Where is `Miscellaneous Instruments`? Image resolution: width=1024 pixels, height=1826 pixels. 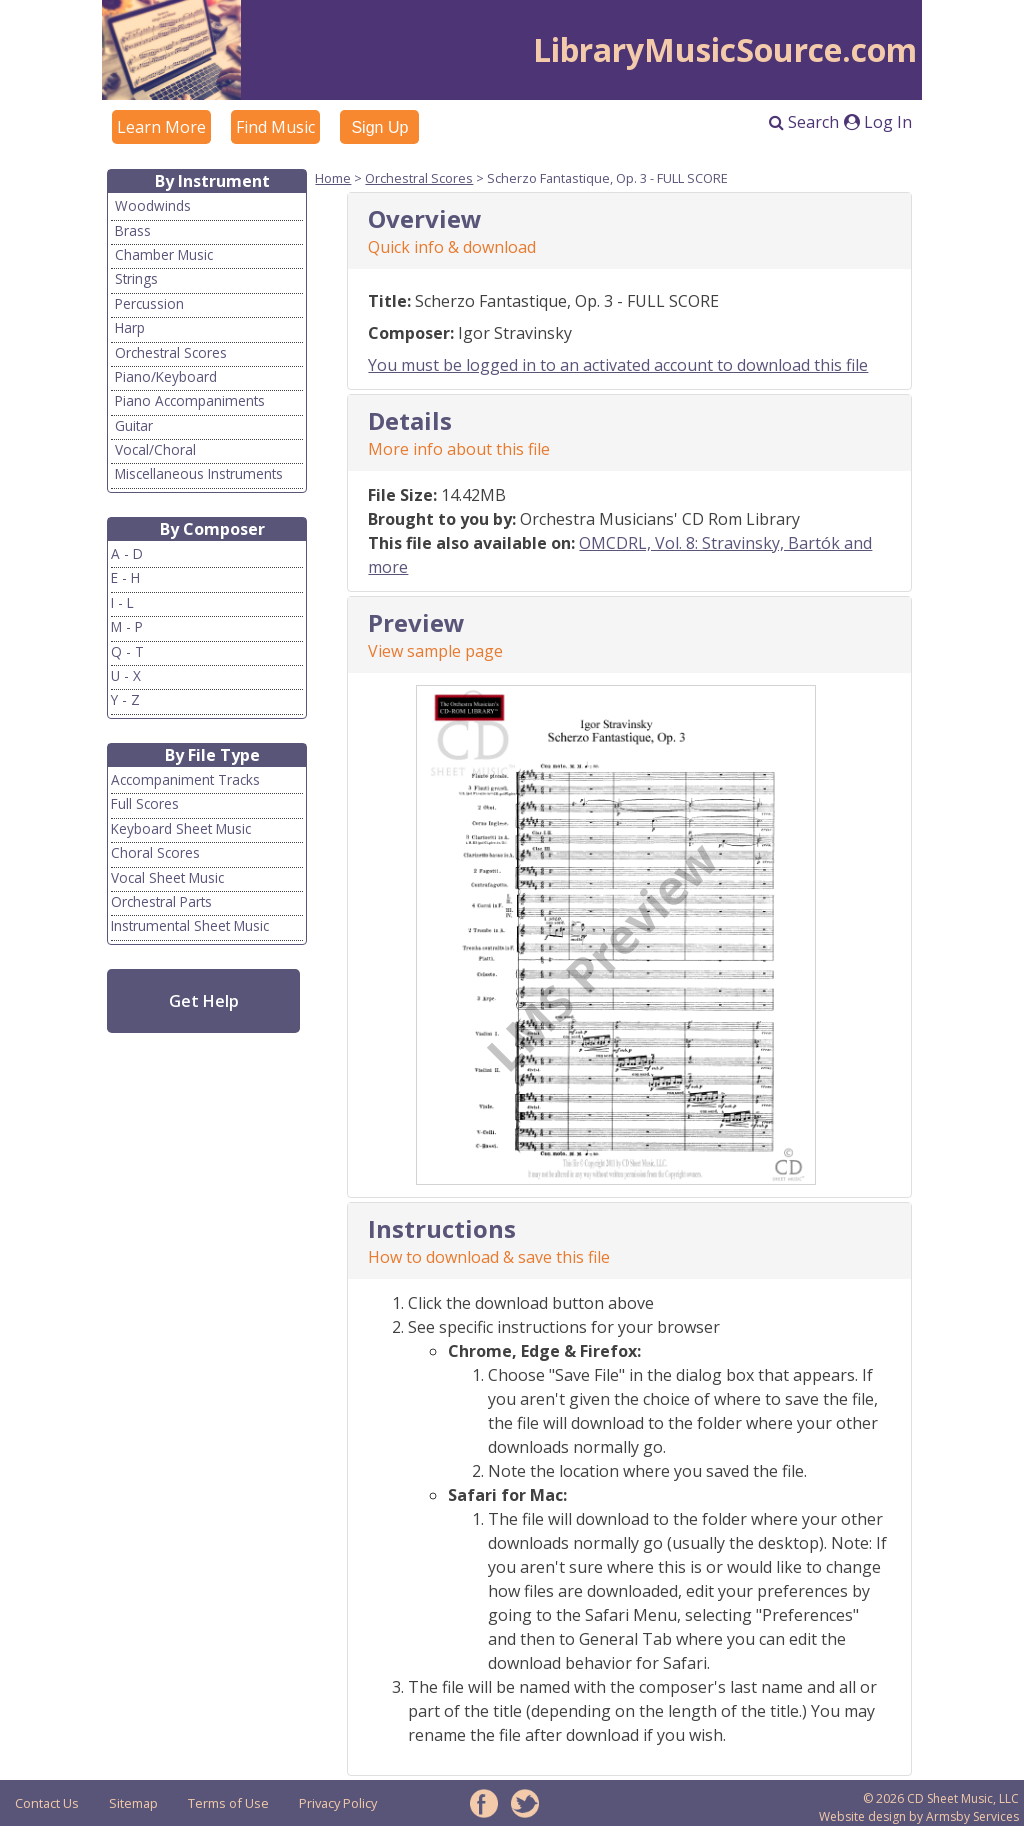 Miscellaneous Instruments is located at coordinates (199, 473).